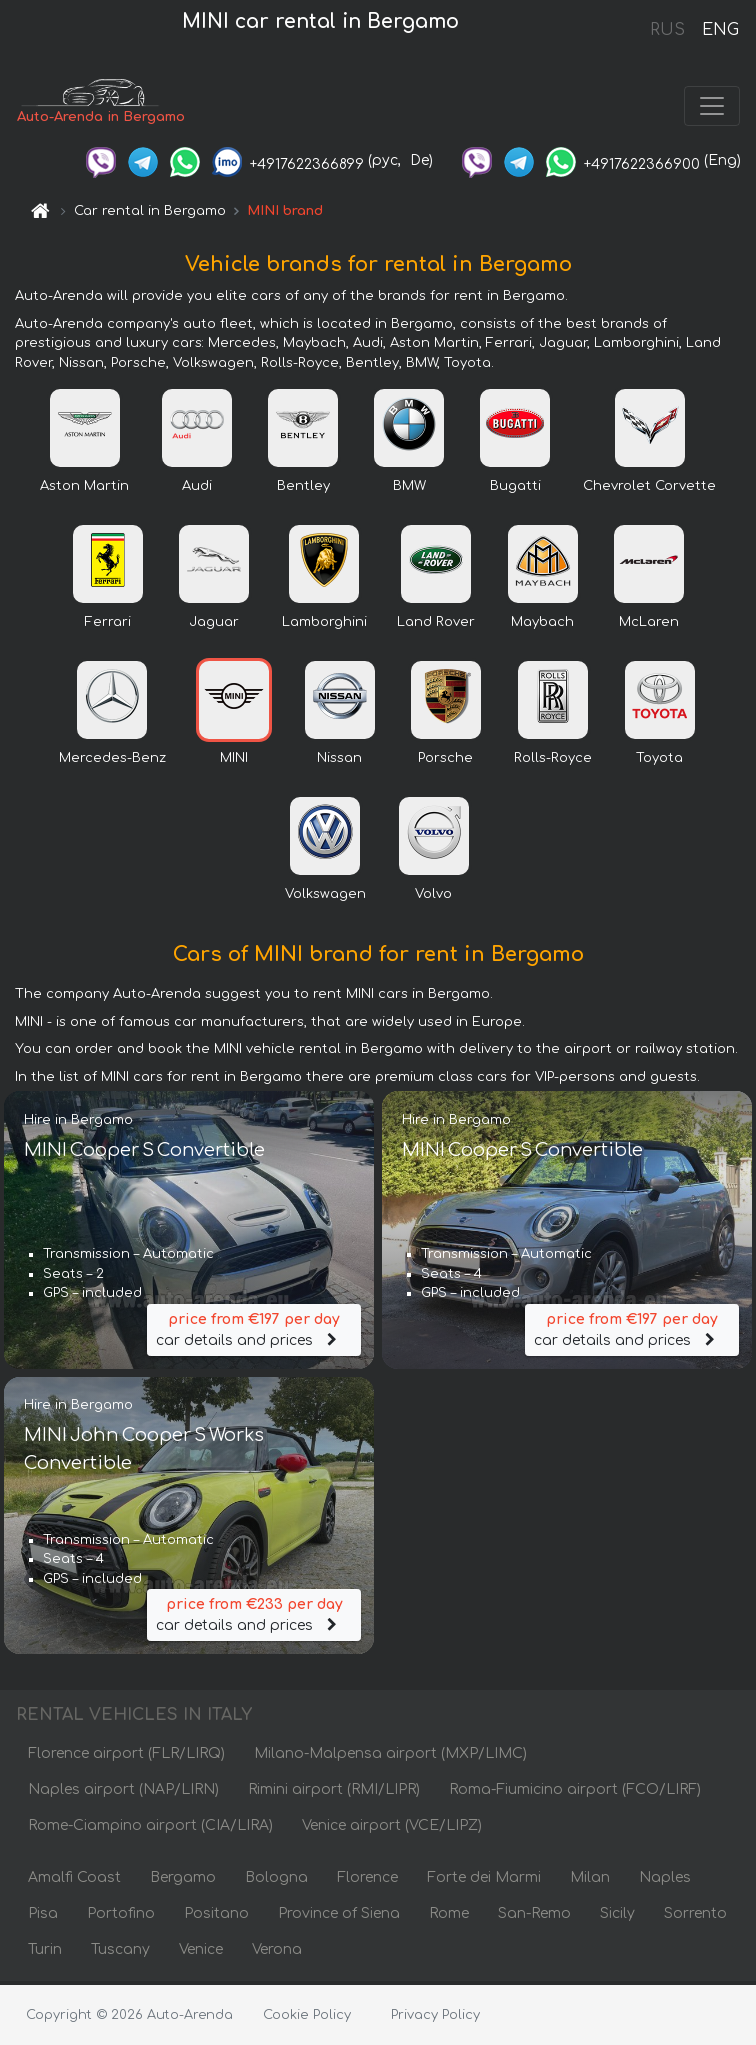  I want to click on Chevrolet Corvette, so click(649, 490).